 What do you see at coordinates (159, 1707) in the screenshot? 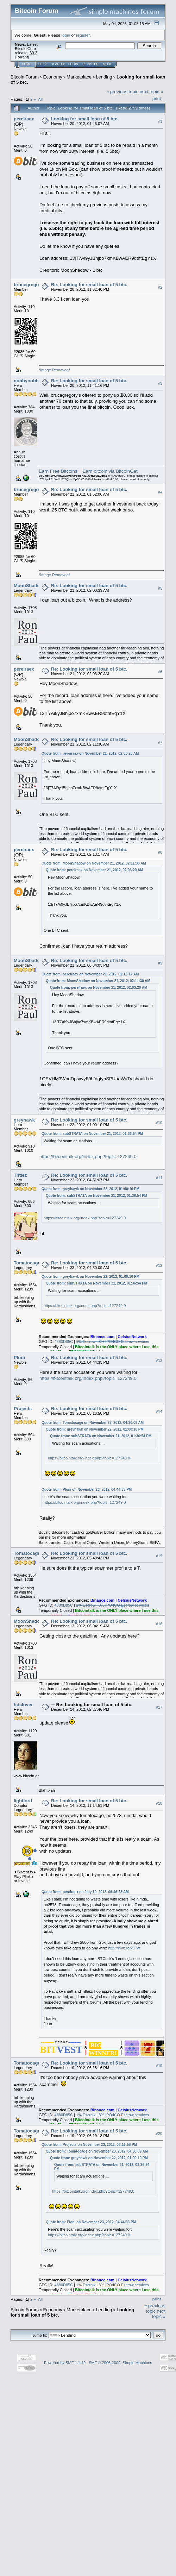
I see `#17` at bounding box center [159, 1707].